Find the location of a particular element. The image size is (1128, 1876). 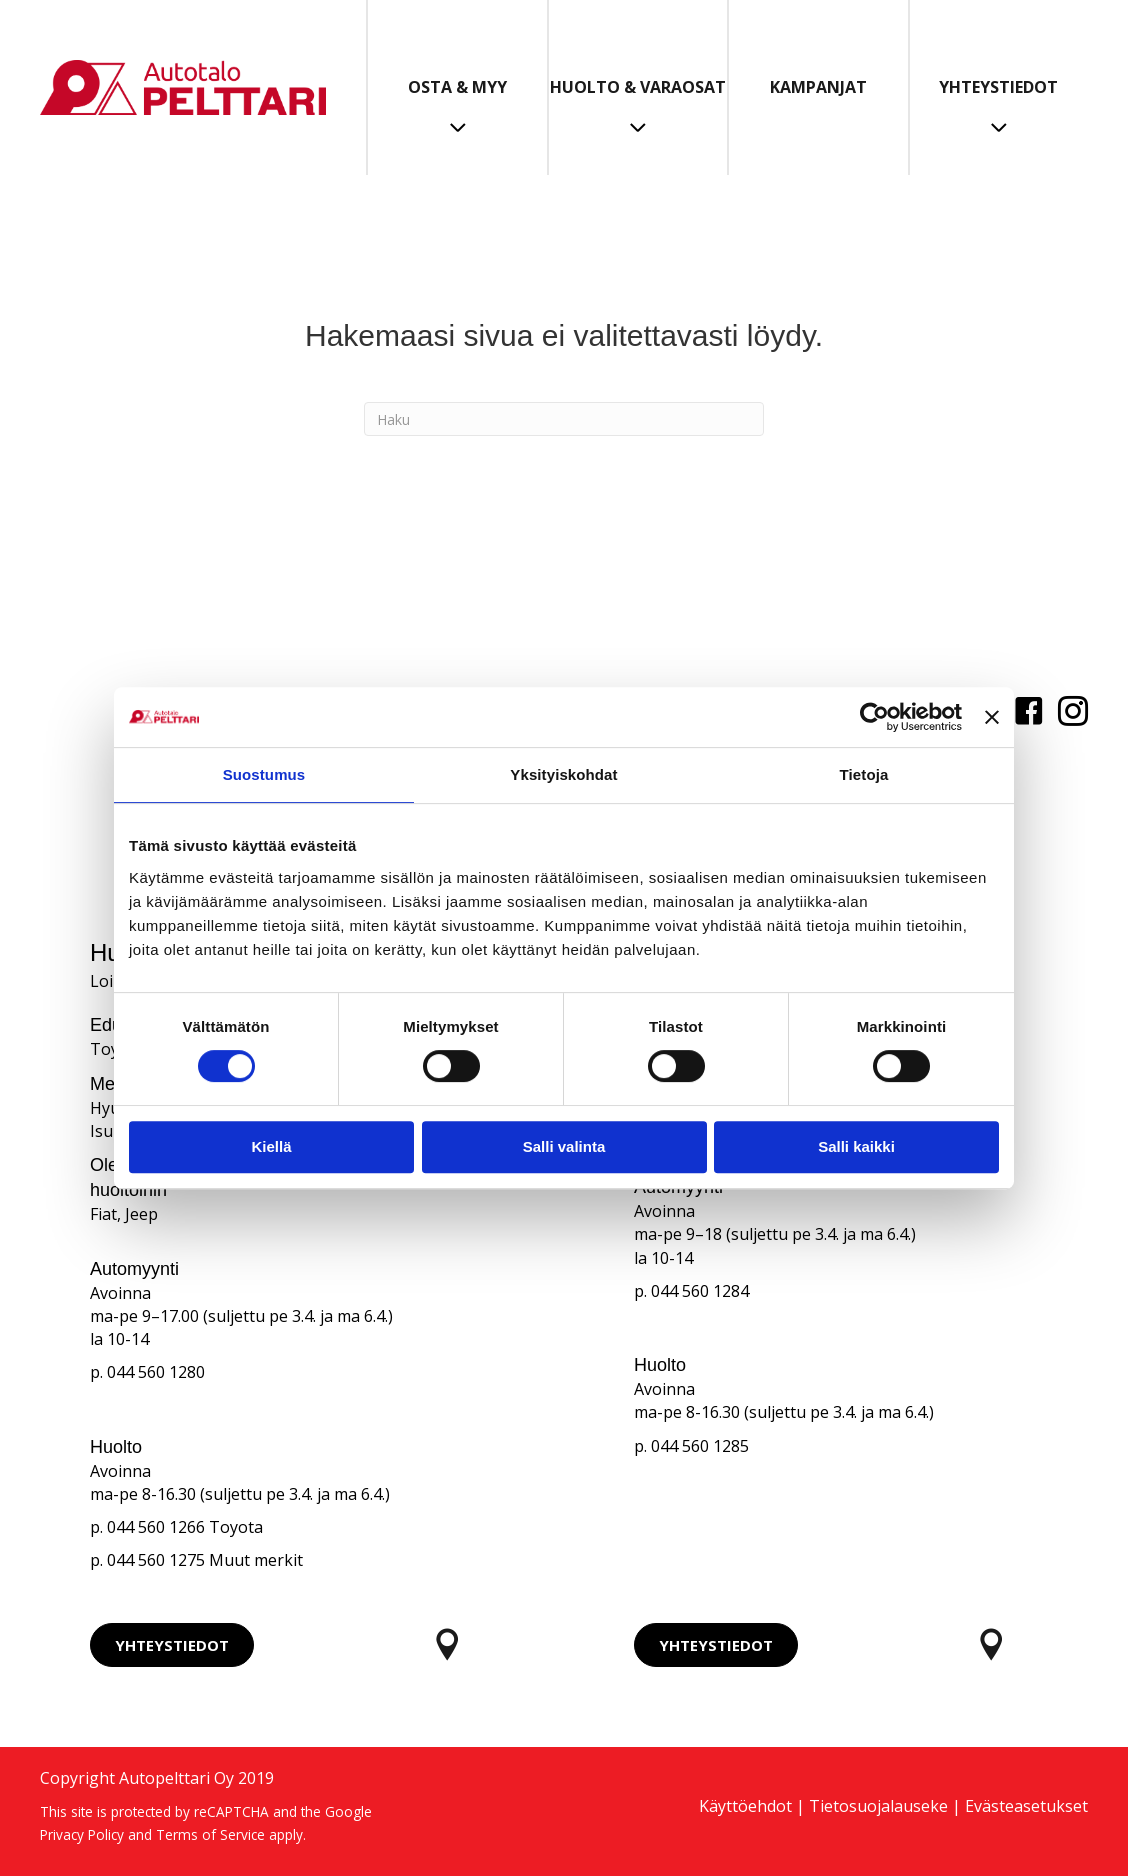

Privacy Policy is located at coordinates (82, 1834).